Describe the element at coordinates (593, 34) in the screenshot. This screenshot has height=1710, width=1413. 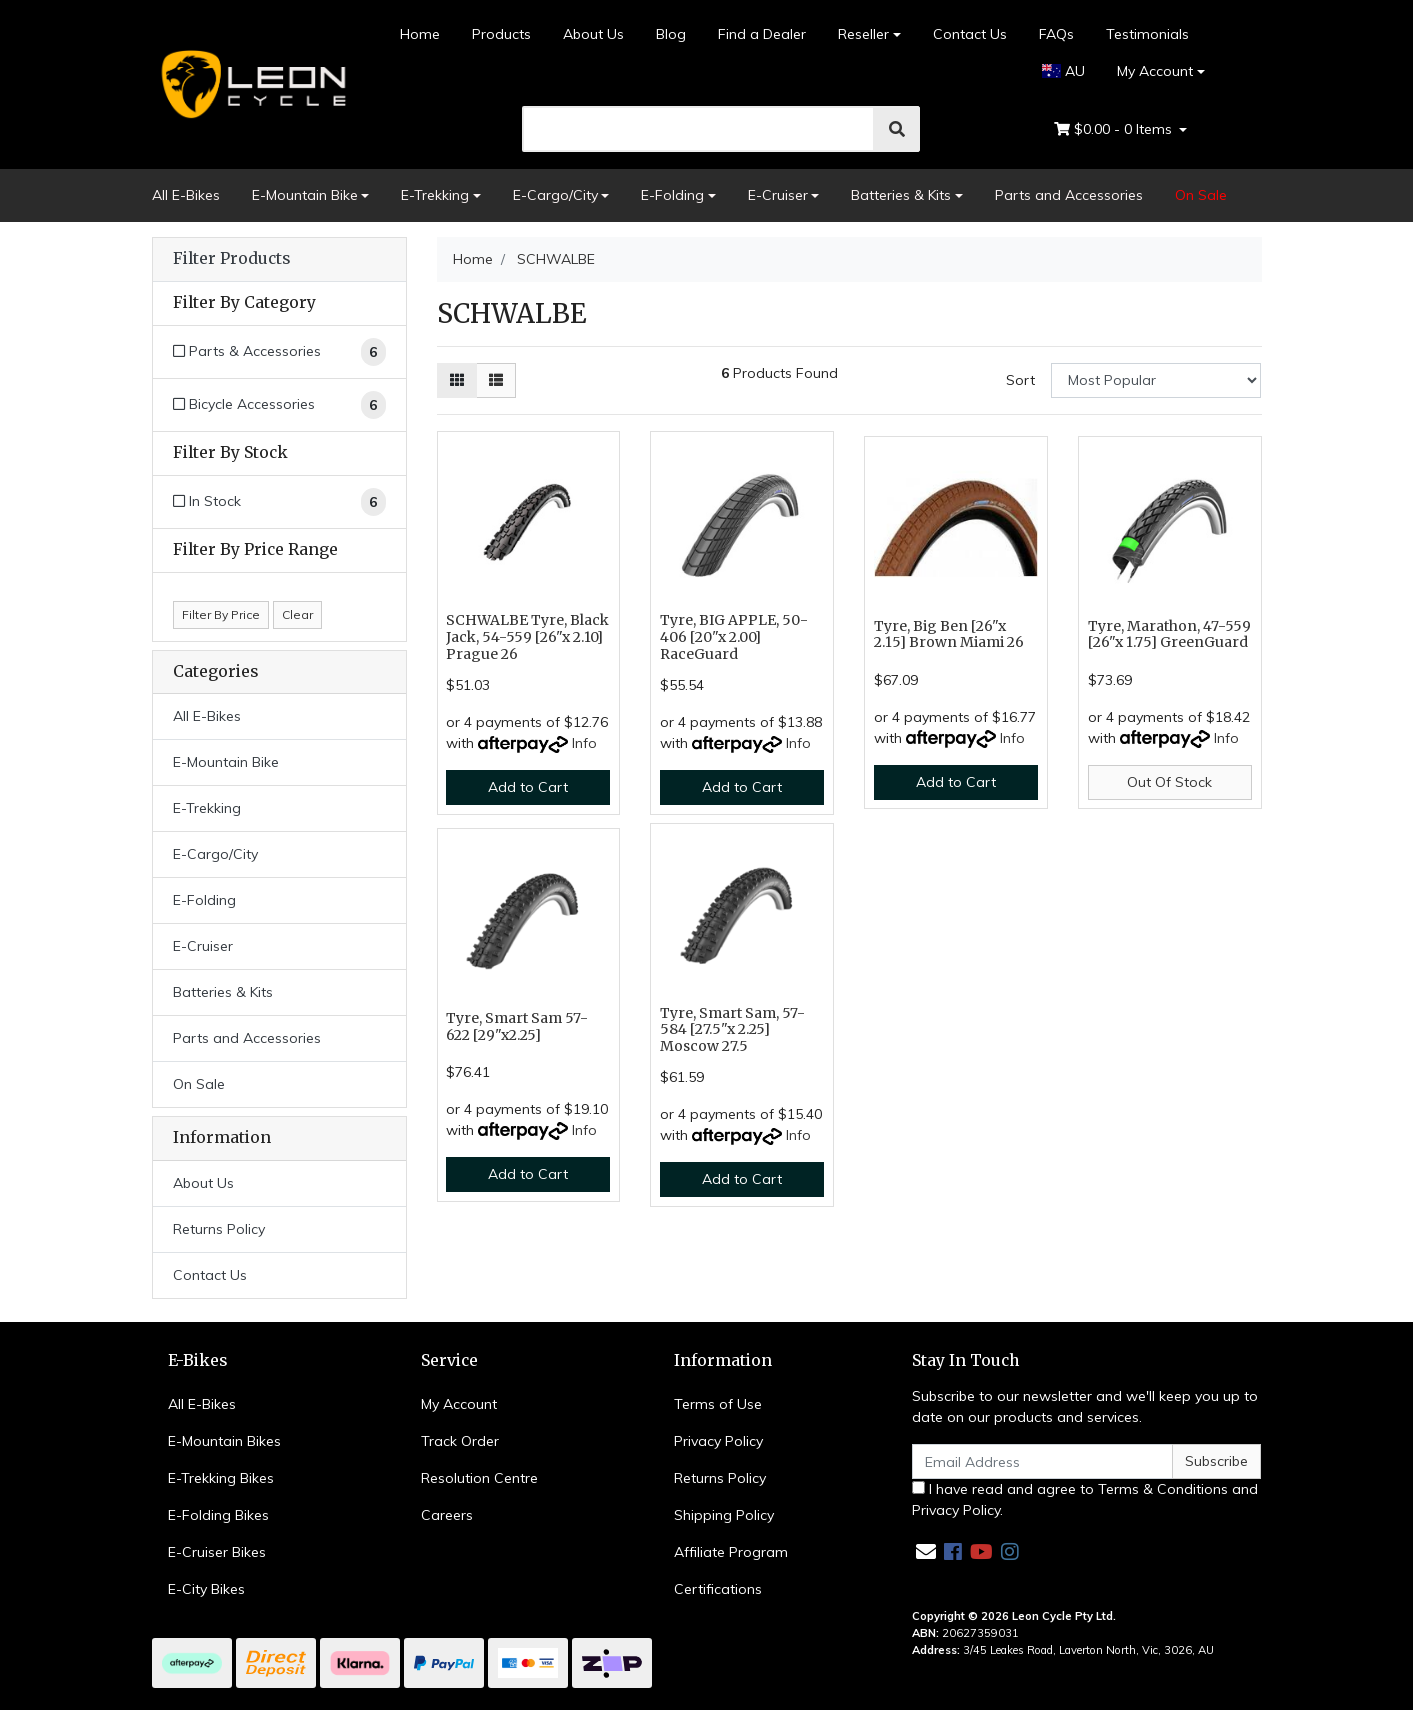
I see `About Us` at that location.